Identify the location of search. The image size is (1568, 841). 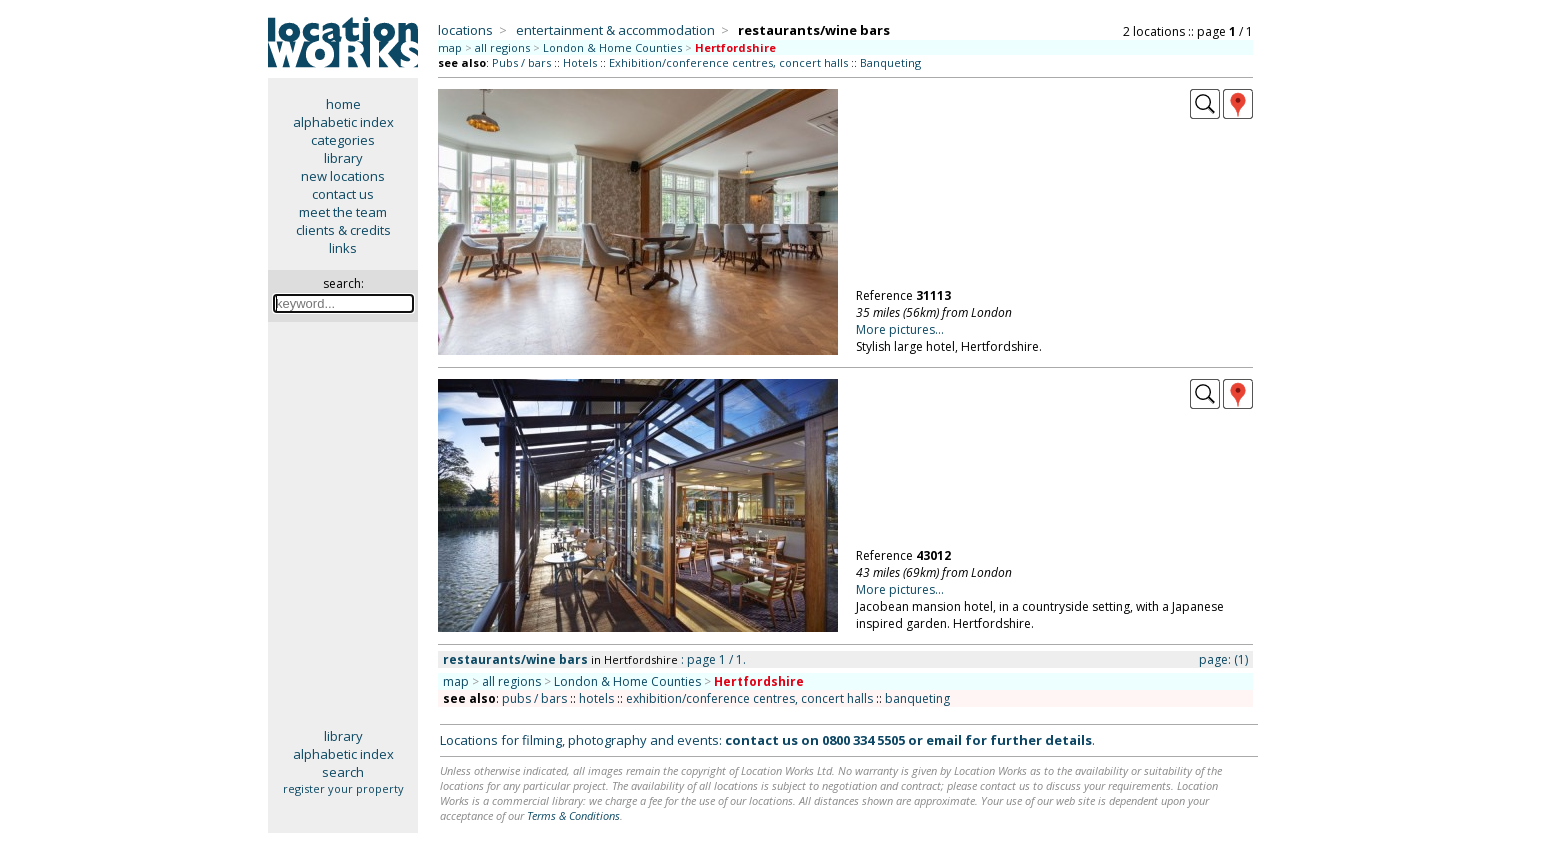
(343, 772).